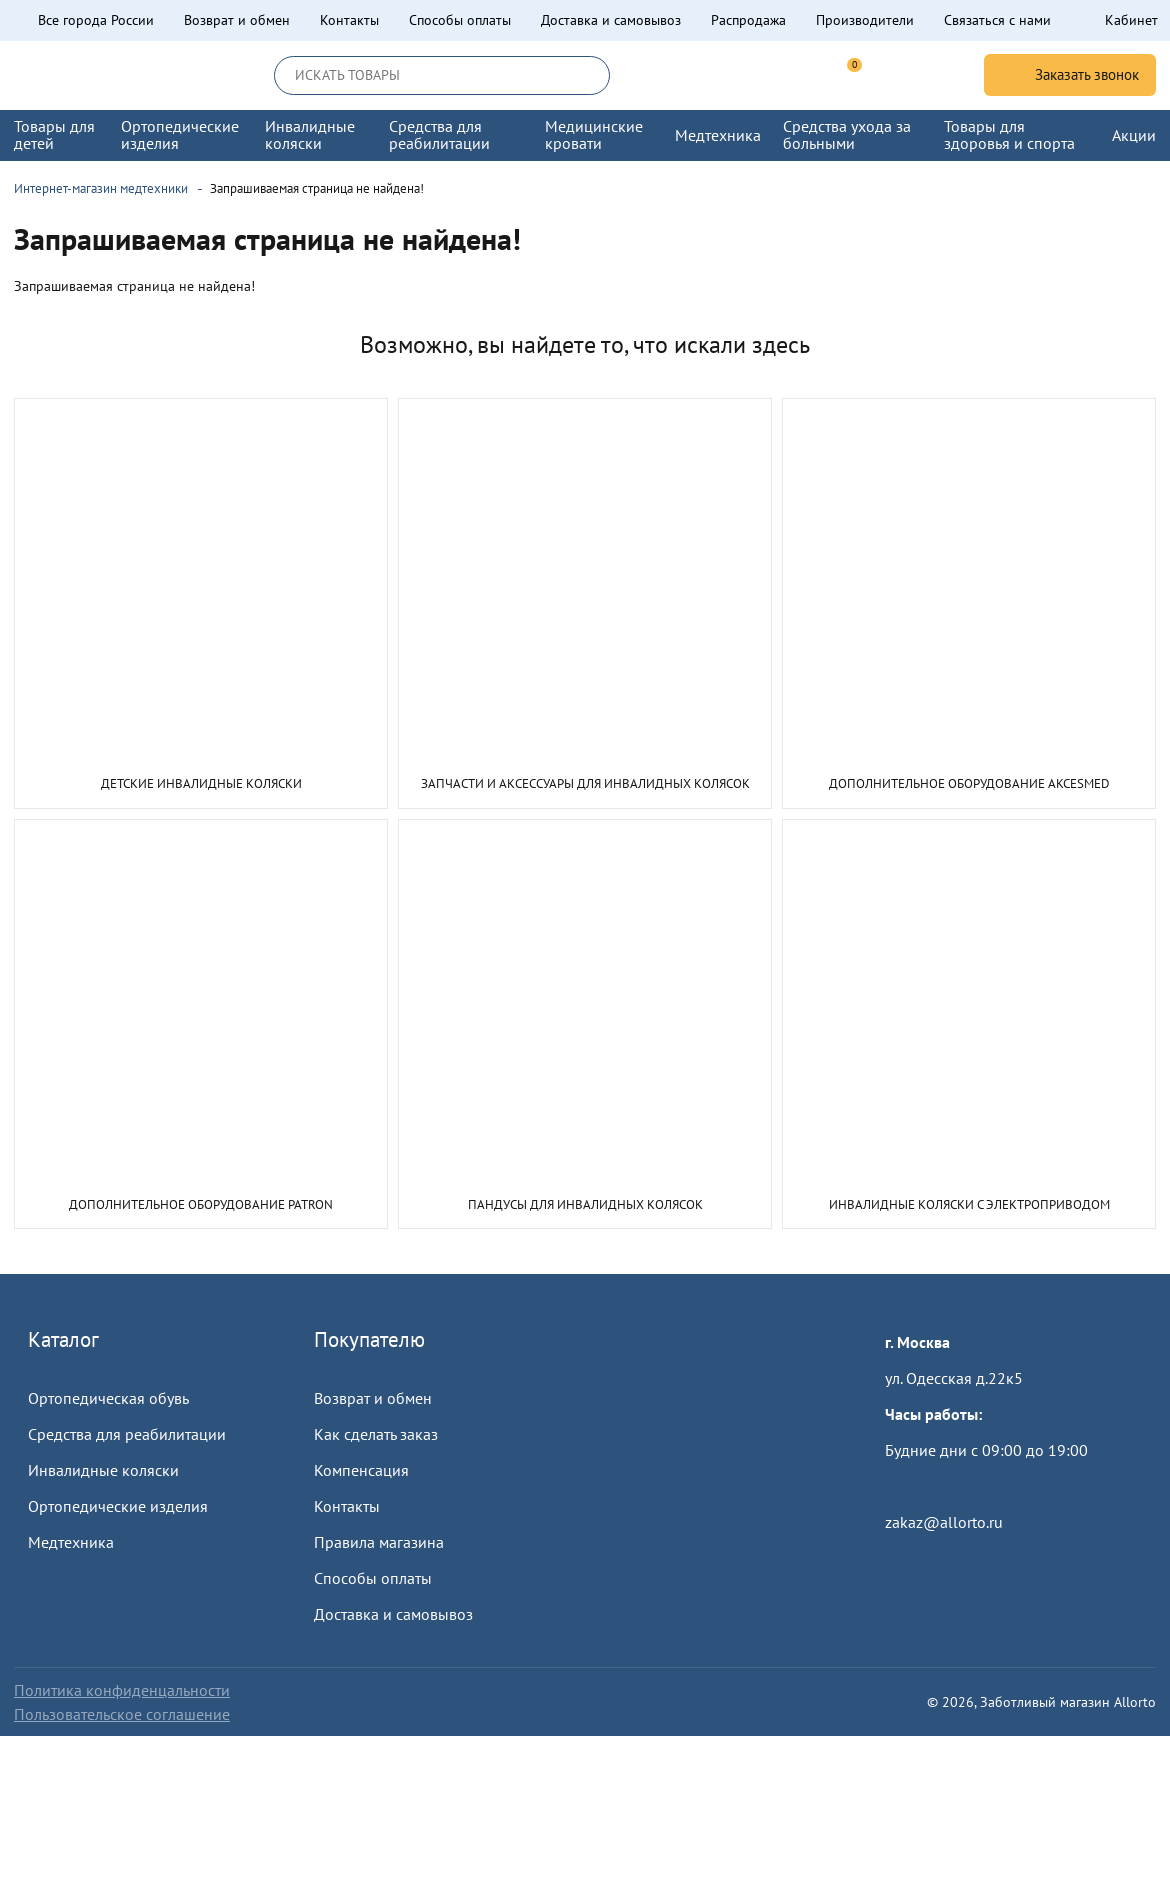 The width and height of the screenshot is (1170, 1892). I want to click on Медтехника, so click(71, 1542).